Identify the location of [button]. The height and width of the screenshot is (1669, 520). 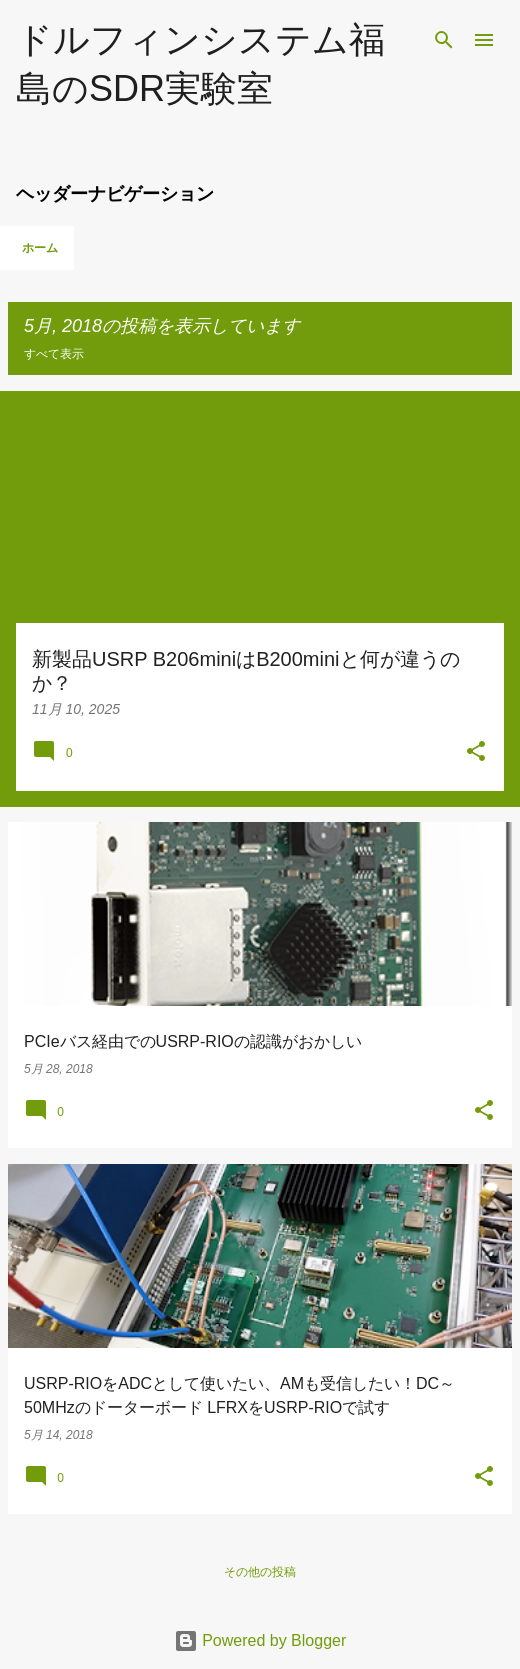
(476, 753).